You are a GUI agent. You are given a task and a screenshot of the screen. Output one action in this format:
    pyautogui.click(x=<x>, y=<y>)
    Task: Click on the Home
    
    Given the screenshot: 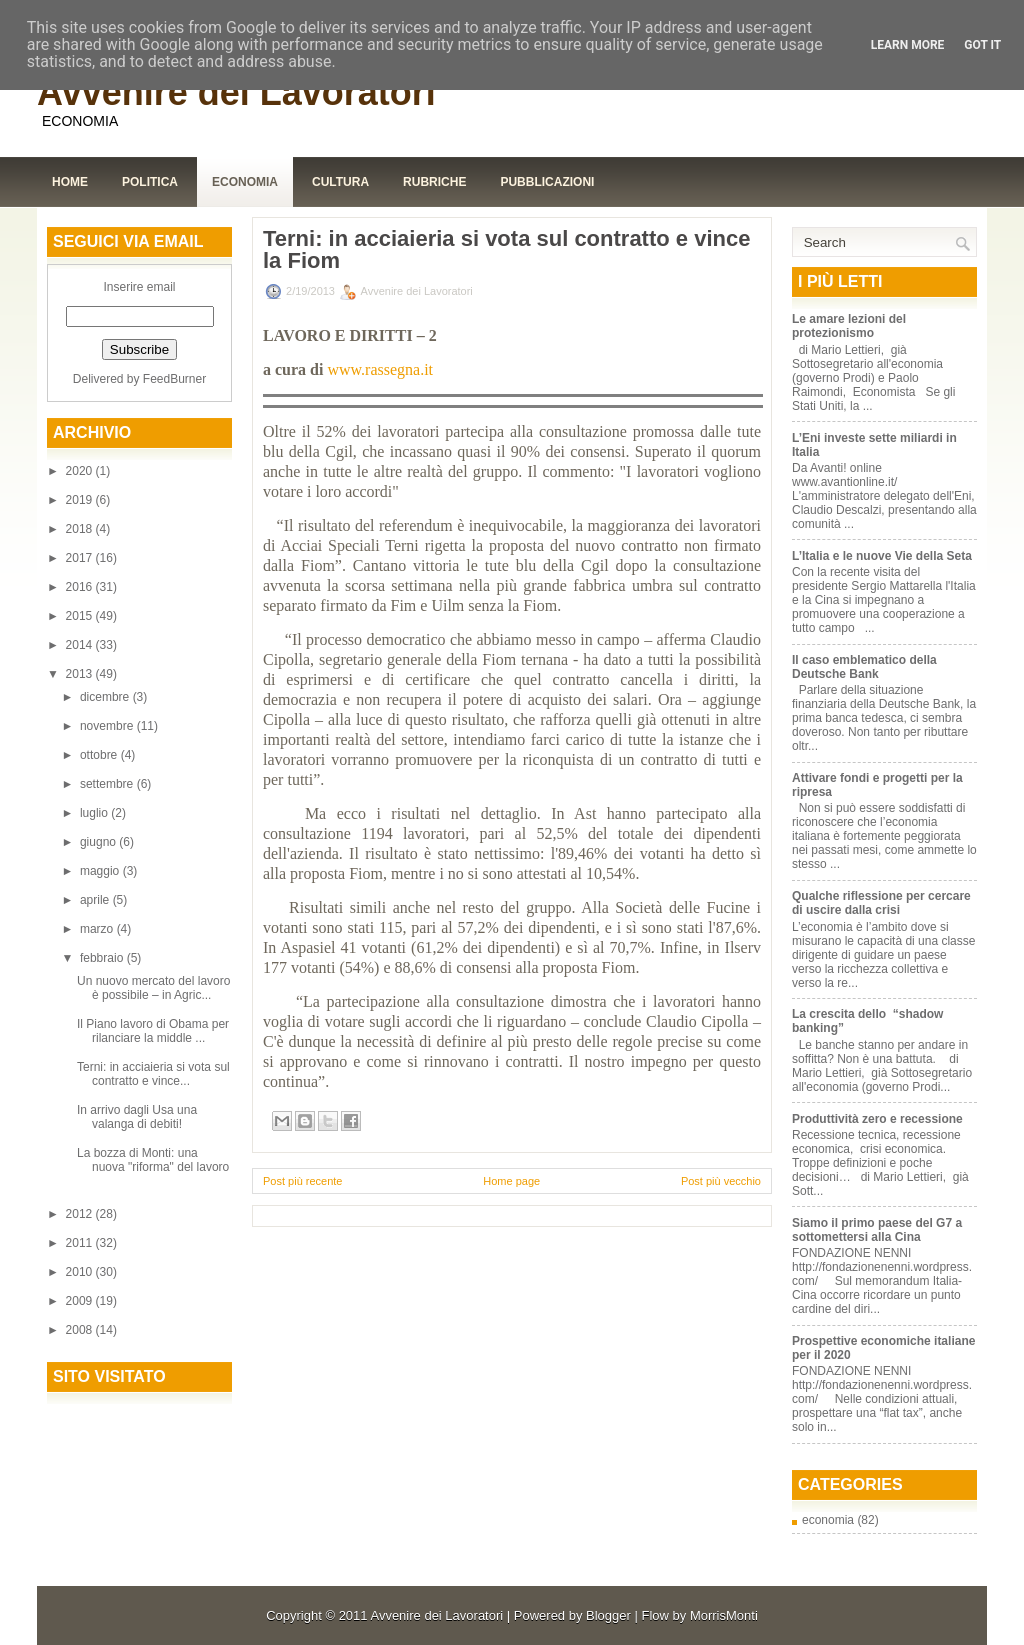 What is the action you would take?
    pyautogui.click(x=70, y=182)
    